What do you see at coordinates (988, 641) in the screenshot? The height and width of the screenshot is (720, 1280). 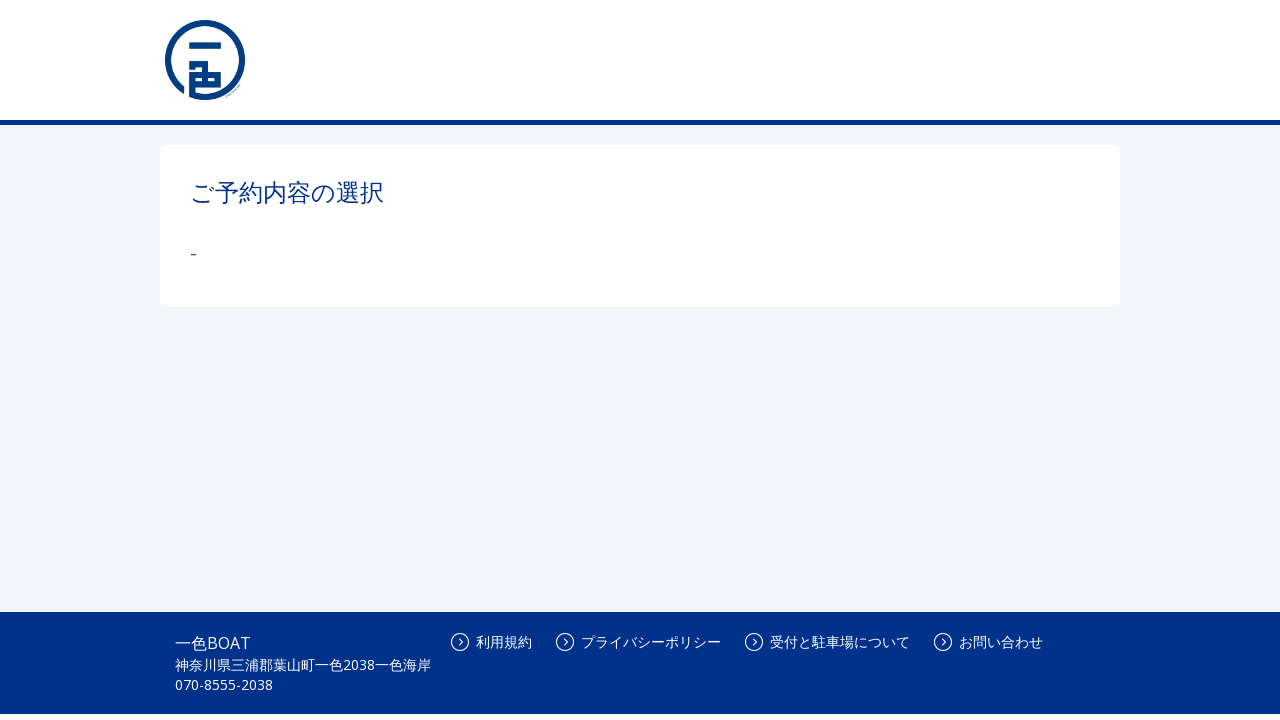 I see `お問い合わせ` at bounding box center [988, 641].